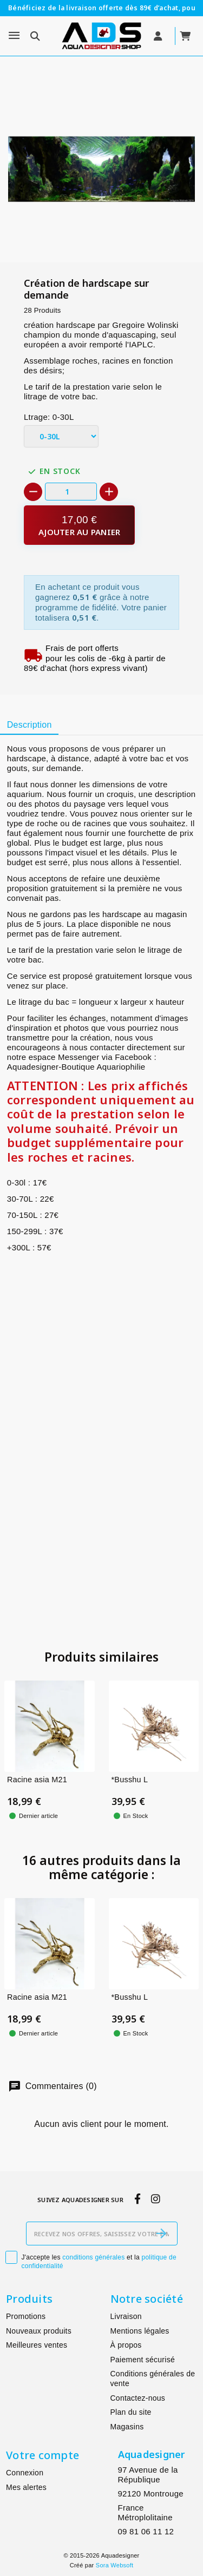  What do you see at coordinates (29, 725) in the screenshot?
I see `[tab]` at bounding box center [29, 725].